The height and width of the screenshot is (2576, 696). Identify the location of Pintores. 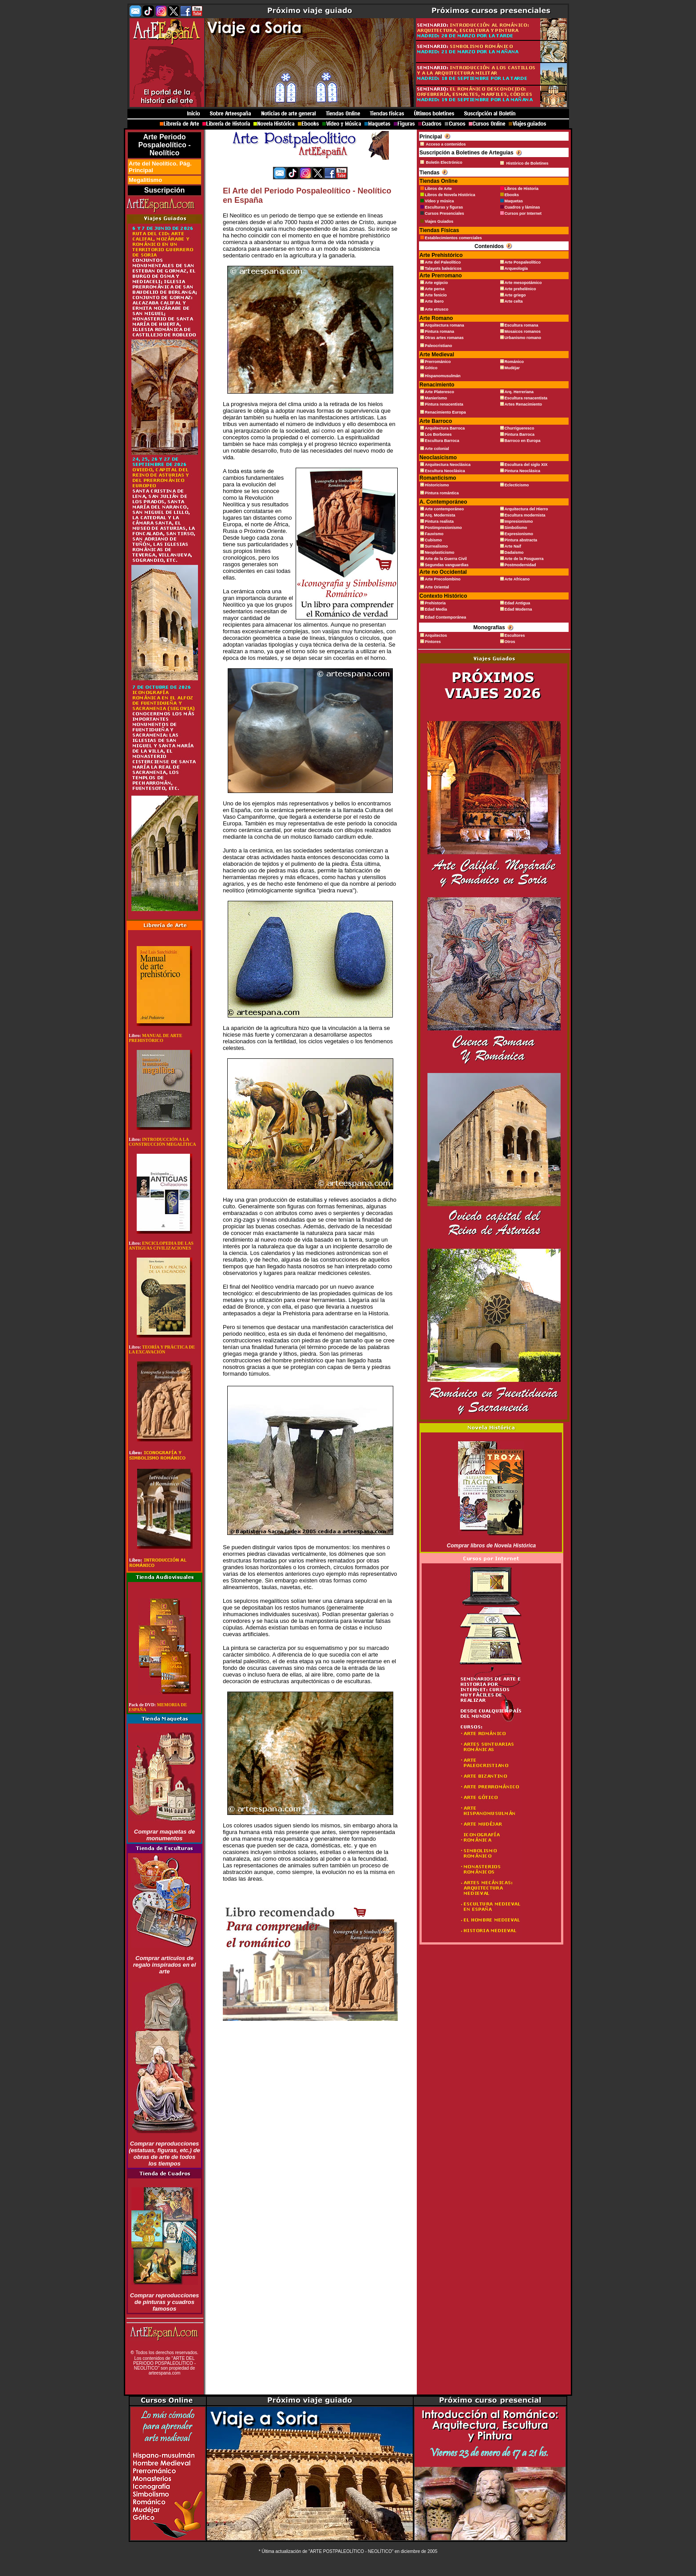
(433, 641).